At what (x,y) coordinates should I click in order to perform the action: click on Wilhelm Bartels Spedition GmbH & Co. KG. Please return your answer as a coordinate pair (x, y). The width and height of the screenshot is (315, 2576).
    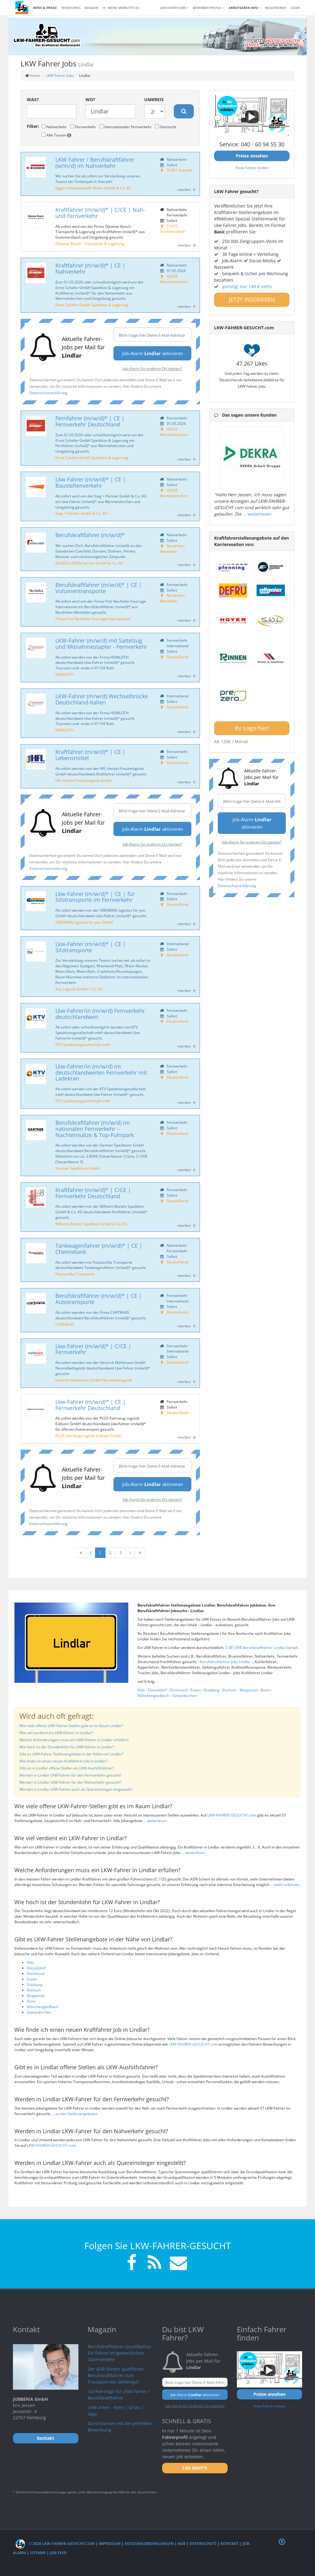
    Looking at the image, I should click on (91, 1223).